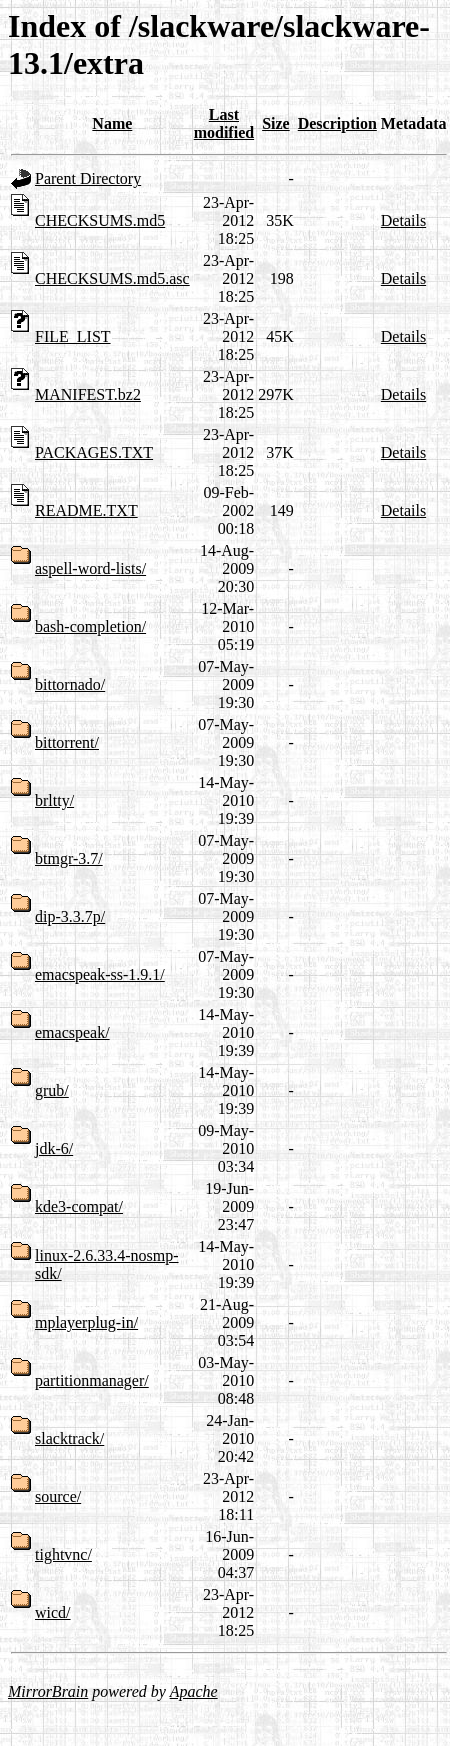 Image resolution: width=450 pixels, height=1746 pixels. Describe the element at coordinates (54, 1148) in the screenshot. I see `jdk-6/` at that location.